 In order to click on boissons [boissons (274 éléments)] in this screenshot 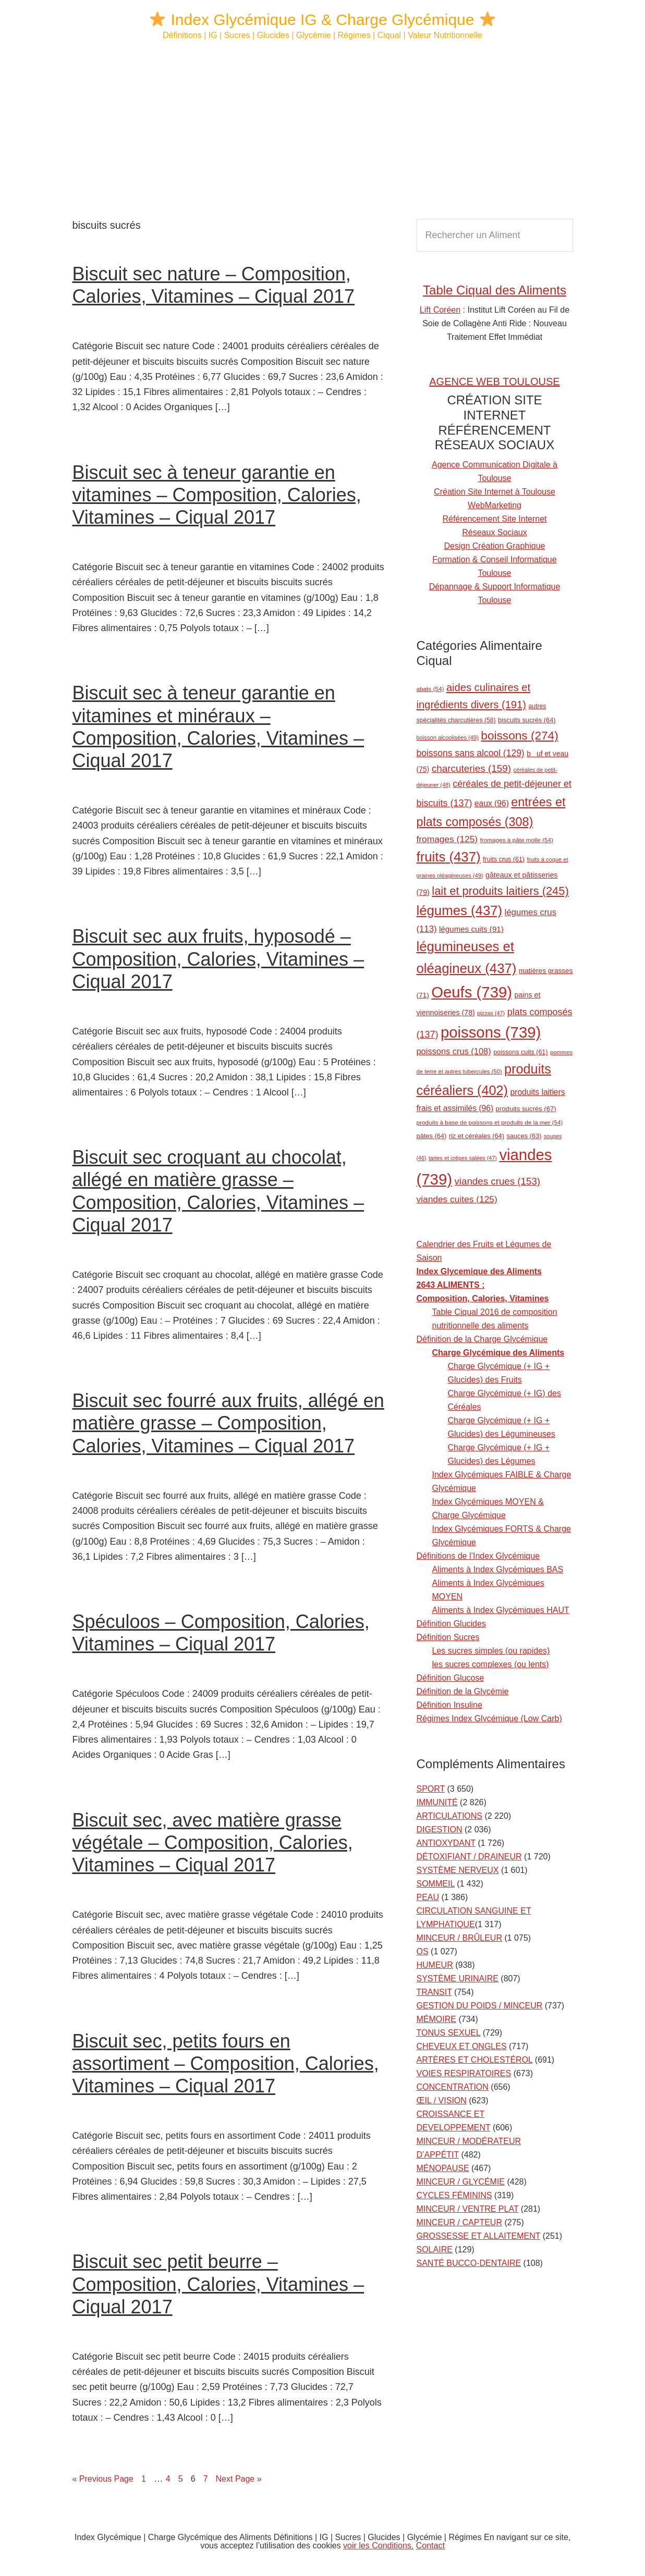, I will do `click(519, 735)`.